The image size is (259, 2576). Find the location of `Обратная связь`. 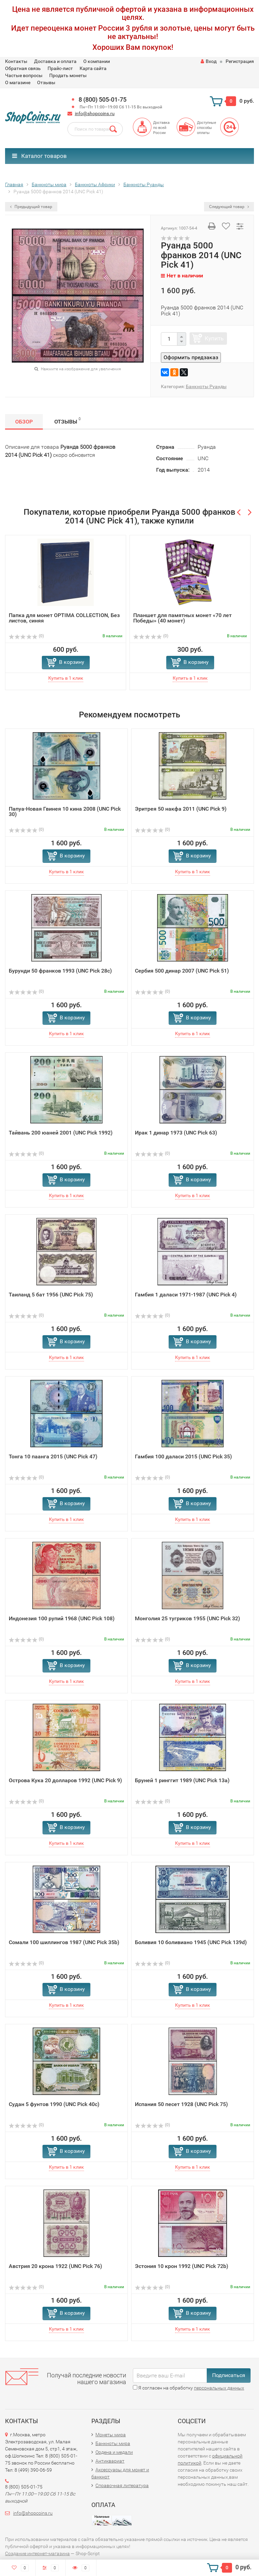

Обратная связь is located at coordinates (23, 68).